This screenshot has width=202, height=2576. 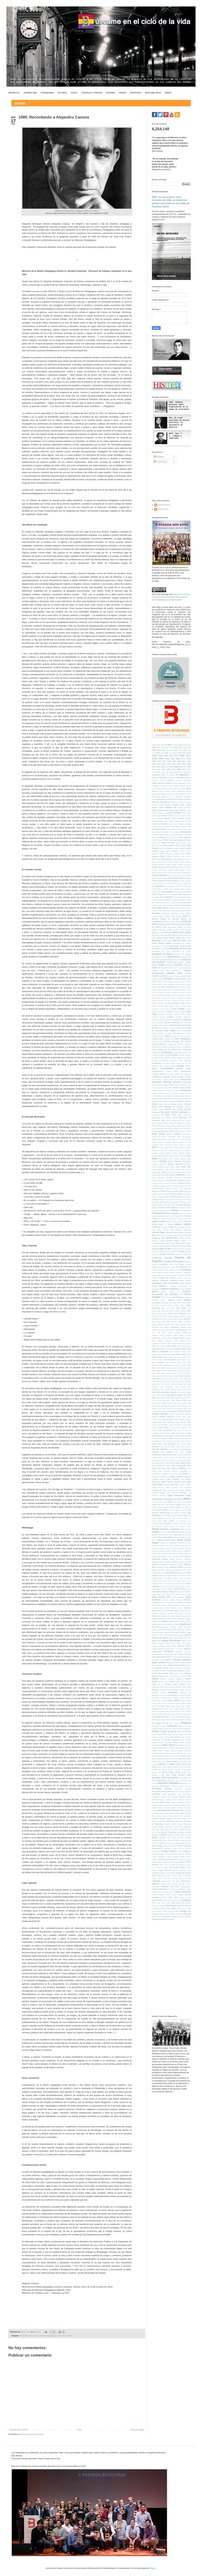 What do you see at coordinates (166, 1881) in the screenshot?
I see `Urania Mella` at bounding box center [166, 1881].